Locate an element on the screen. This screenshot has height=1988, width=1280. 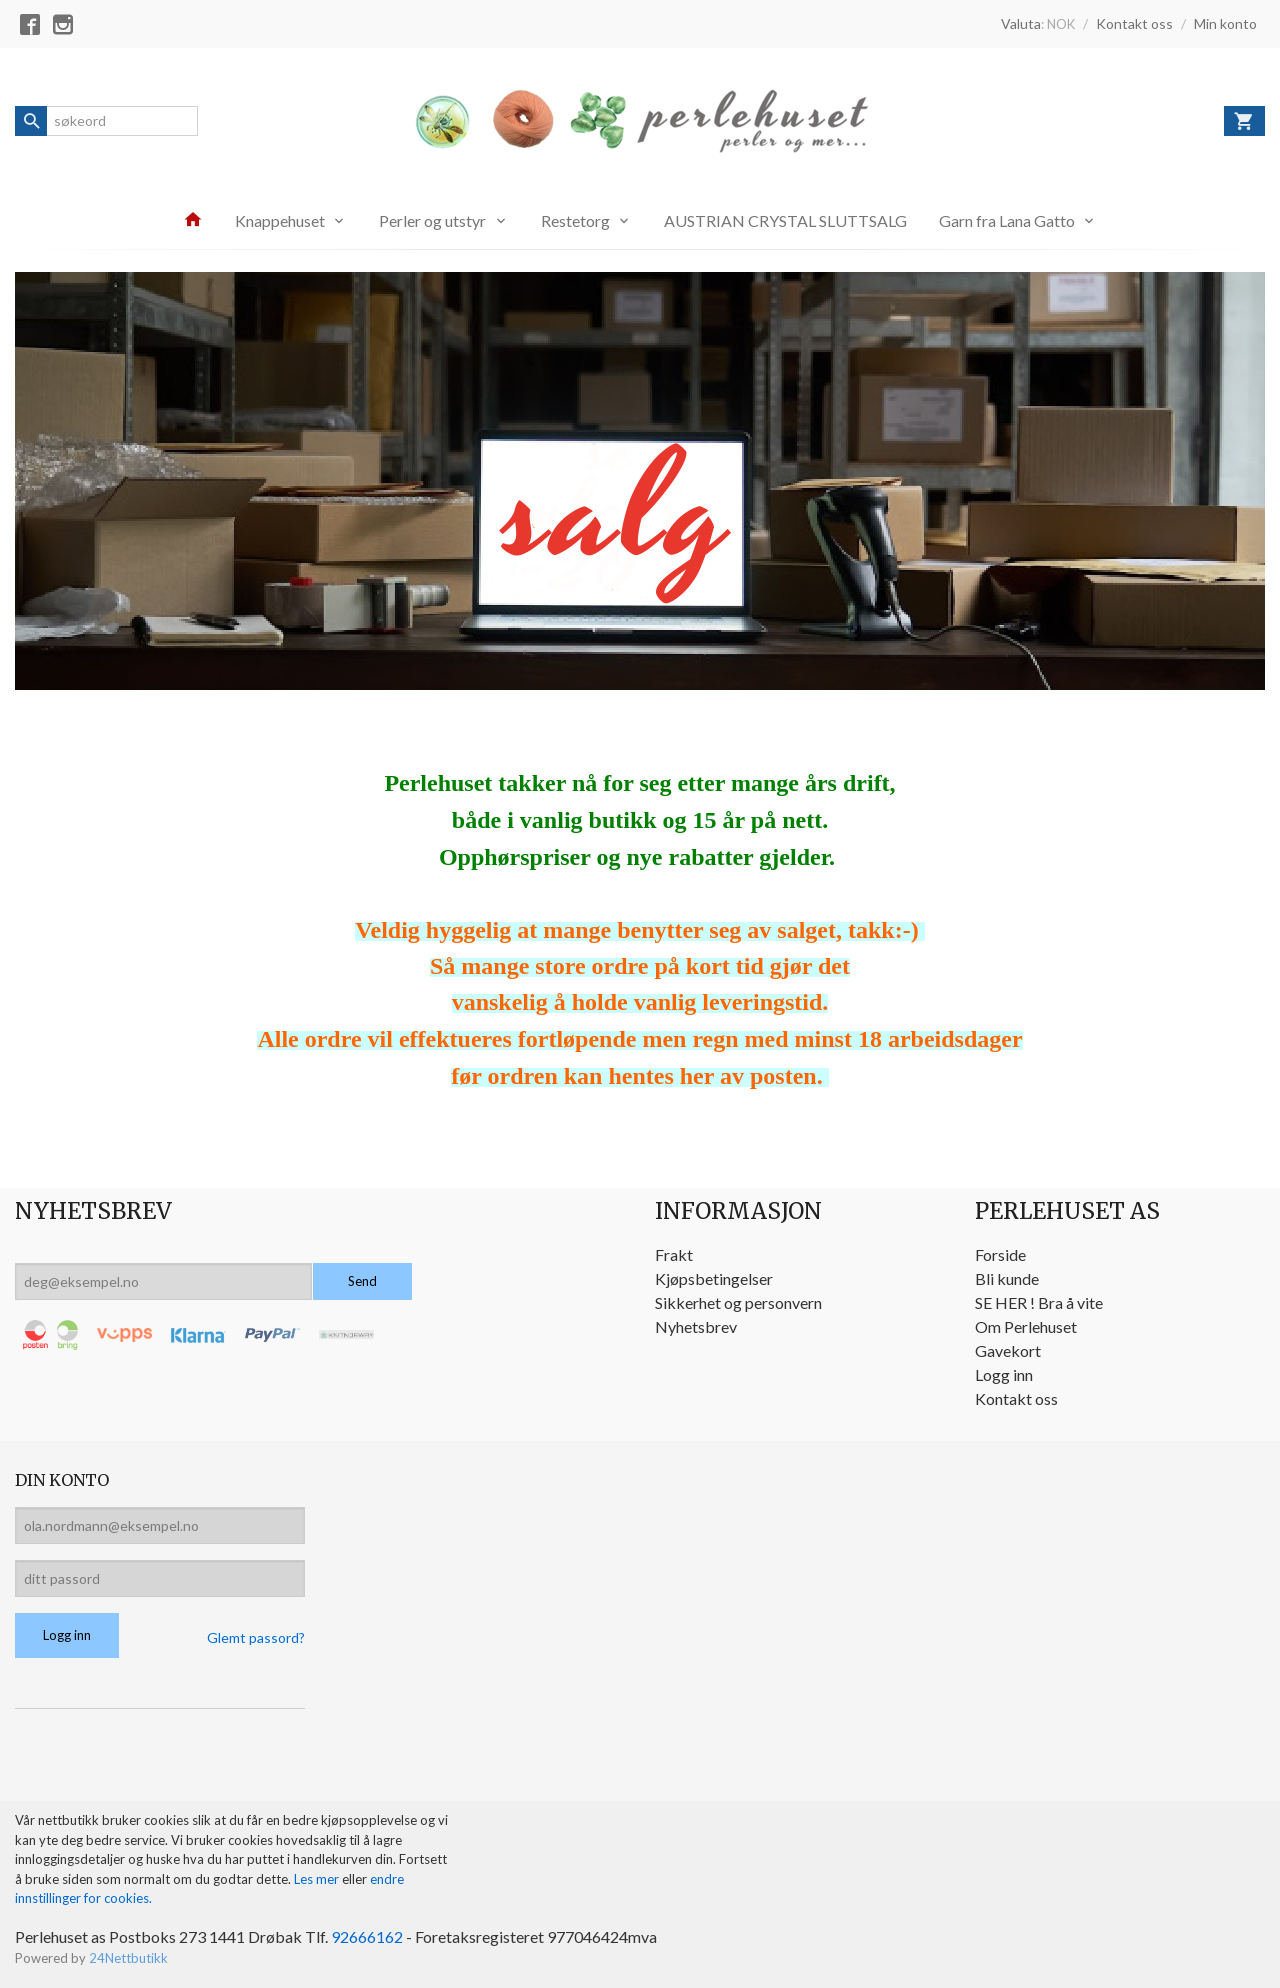
Gavekort is located at coordinates (1008, 1350).